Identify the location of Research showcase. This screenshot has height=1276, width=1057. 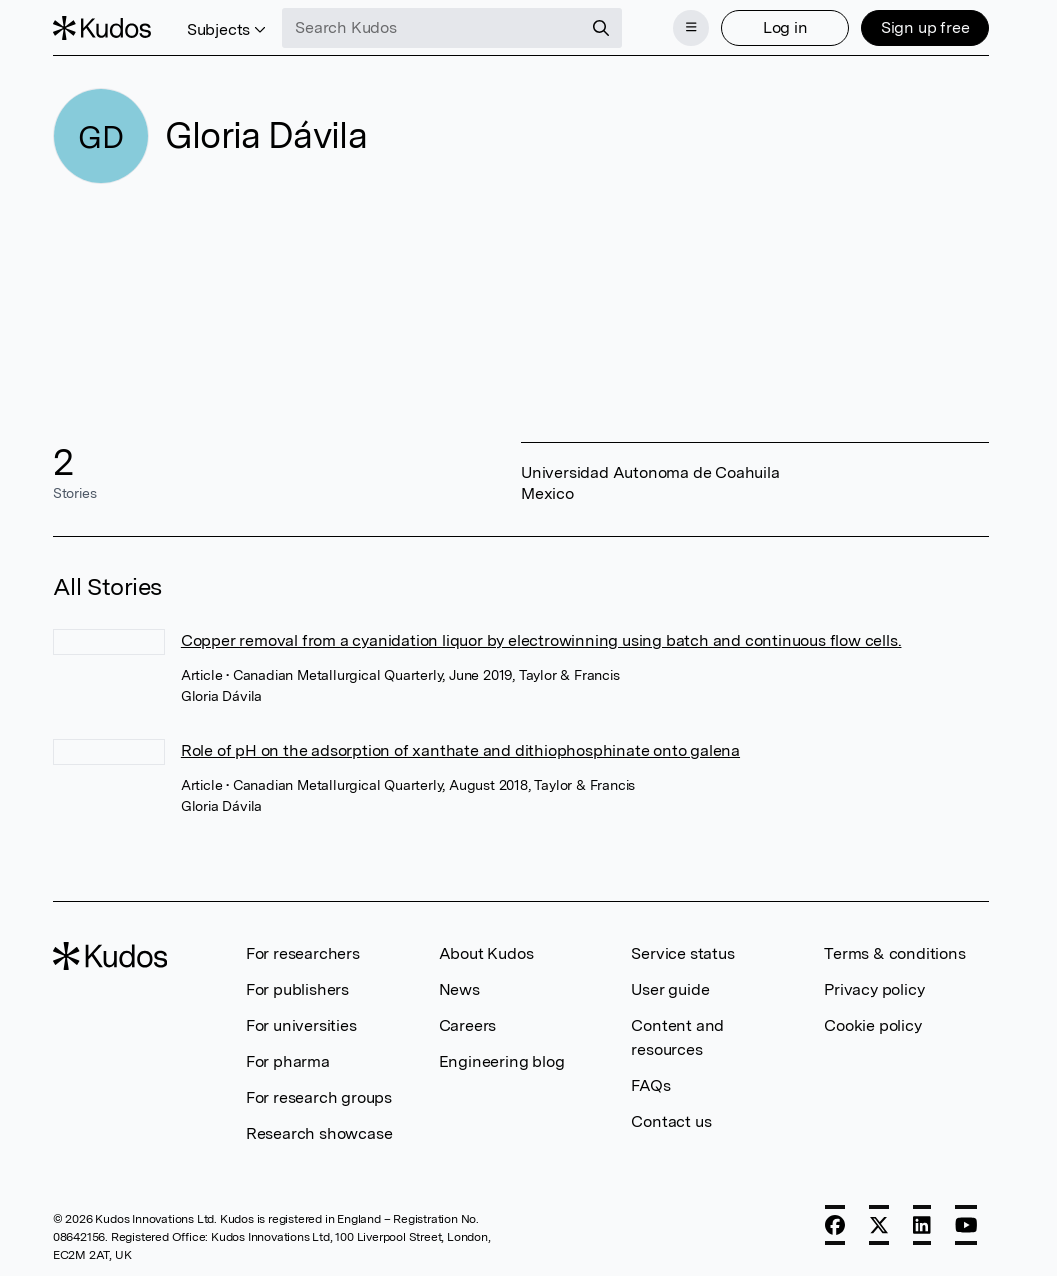
(319, 1133).